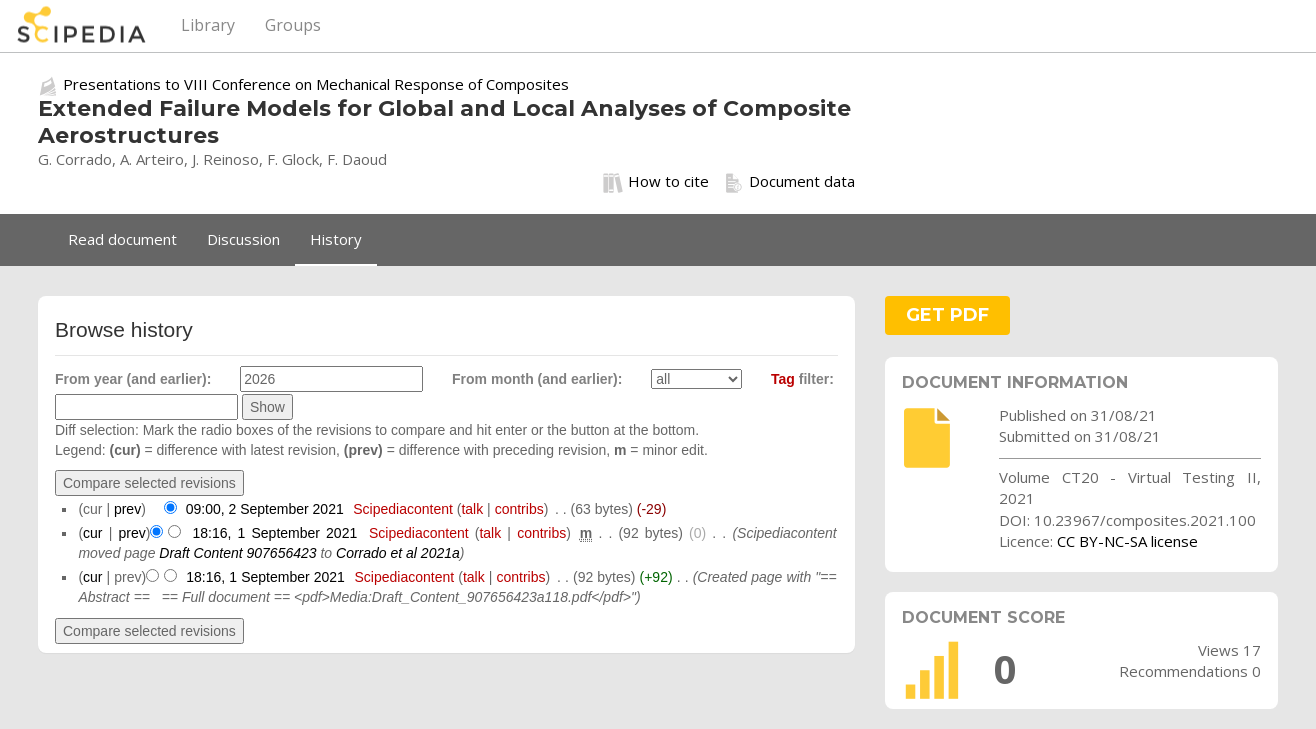  I want to click on talk, so click(472, 509).